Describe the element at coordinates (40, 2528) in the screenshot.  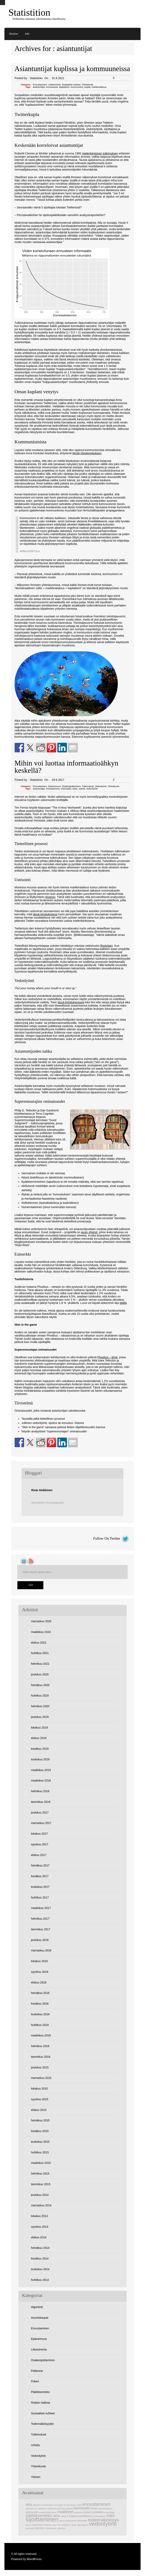
I see `verotus [verotus (3 kohdetta)]` at that location.